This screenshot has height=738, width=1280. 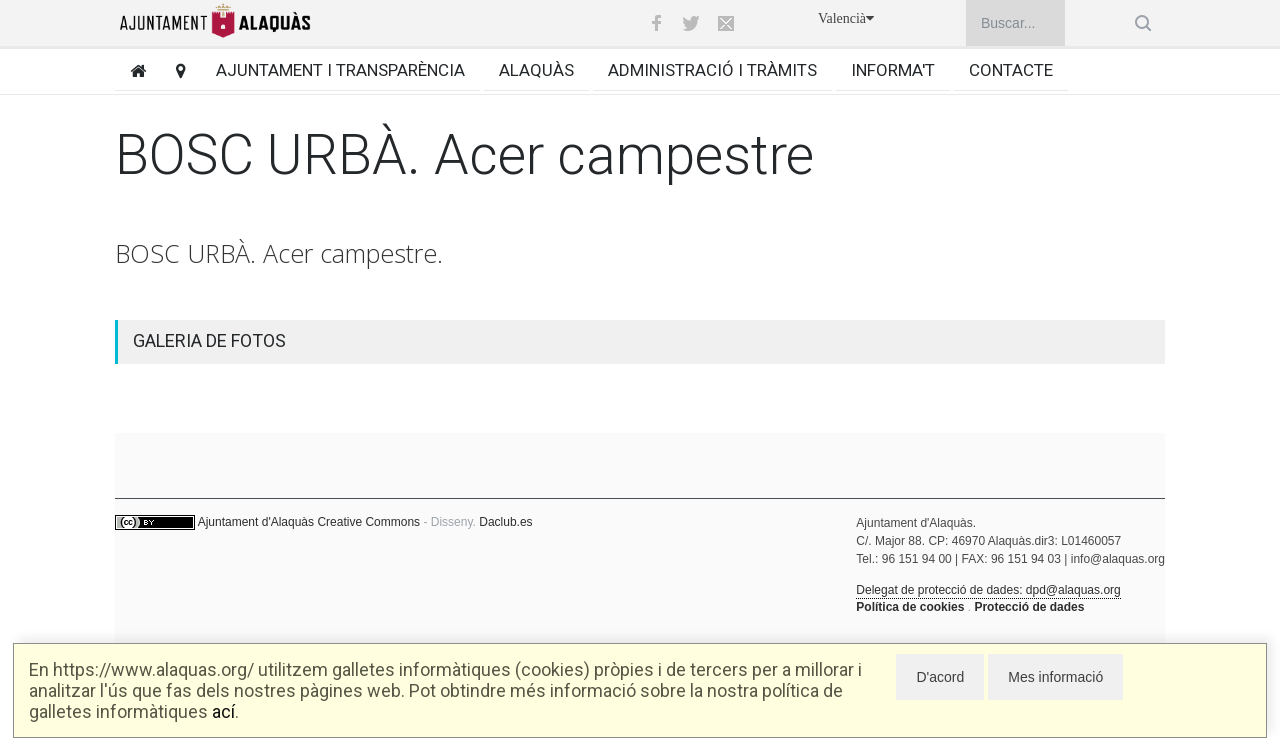 What do you see at coordinates (910, 607) in the screenshot?
I see `Política de cookies` at bounding box center [910, 607].